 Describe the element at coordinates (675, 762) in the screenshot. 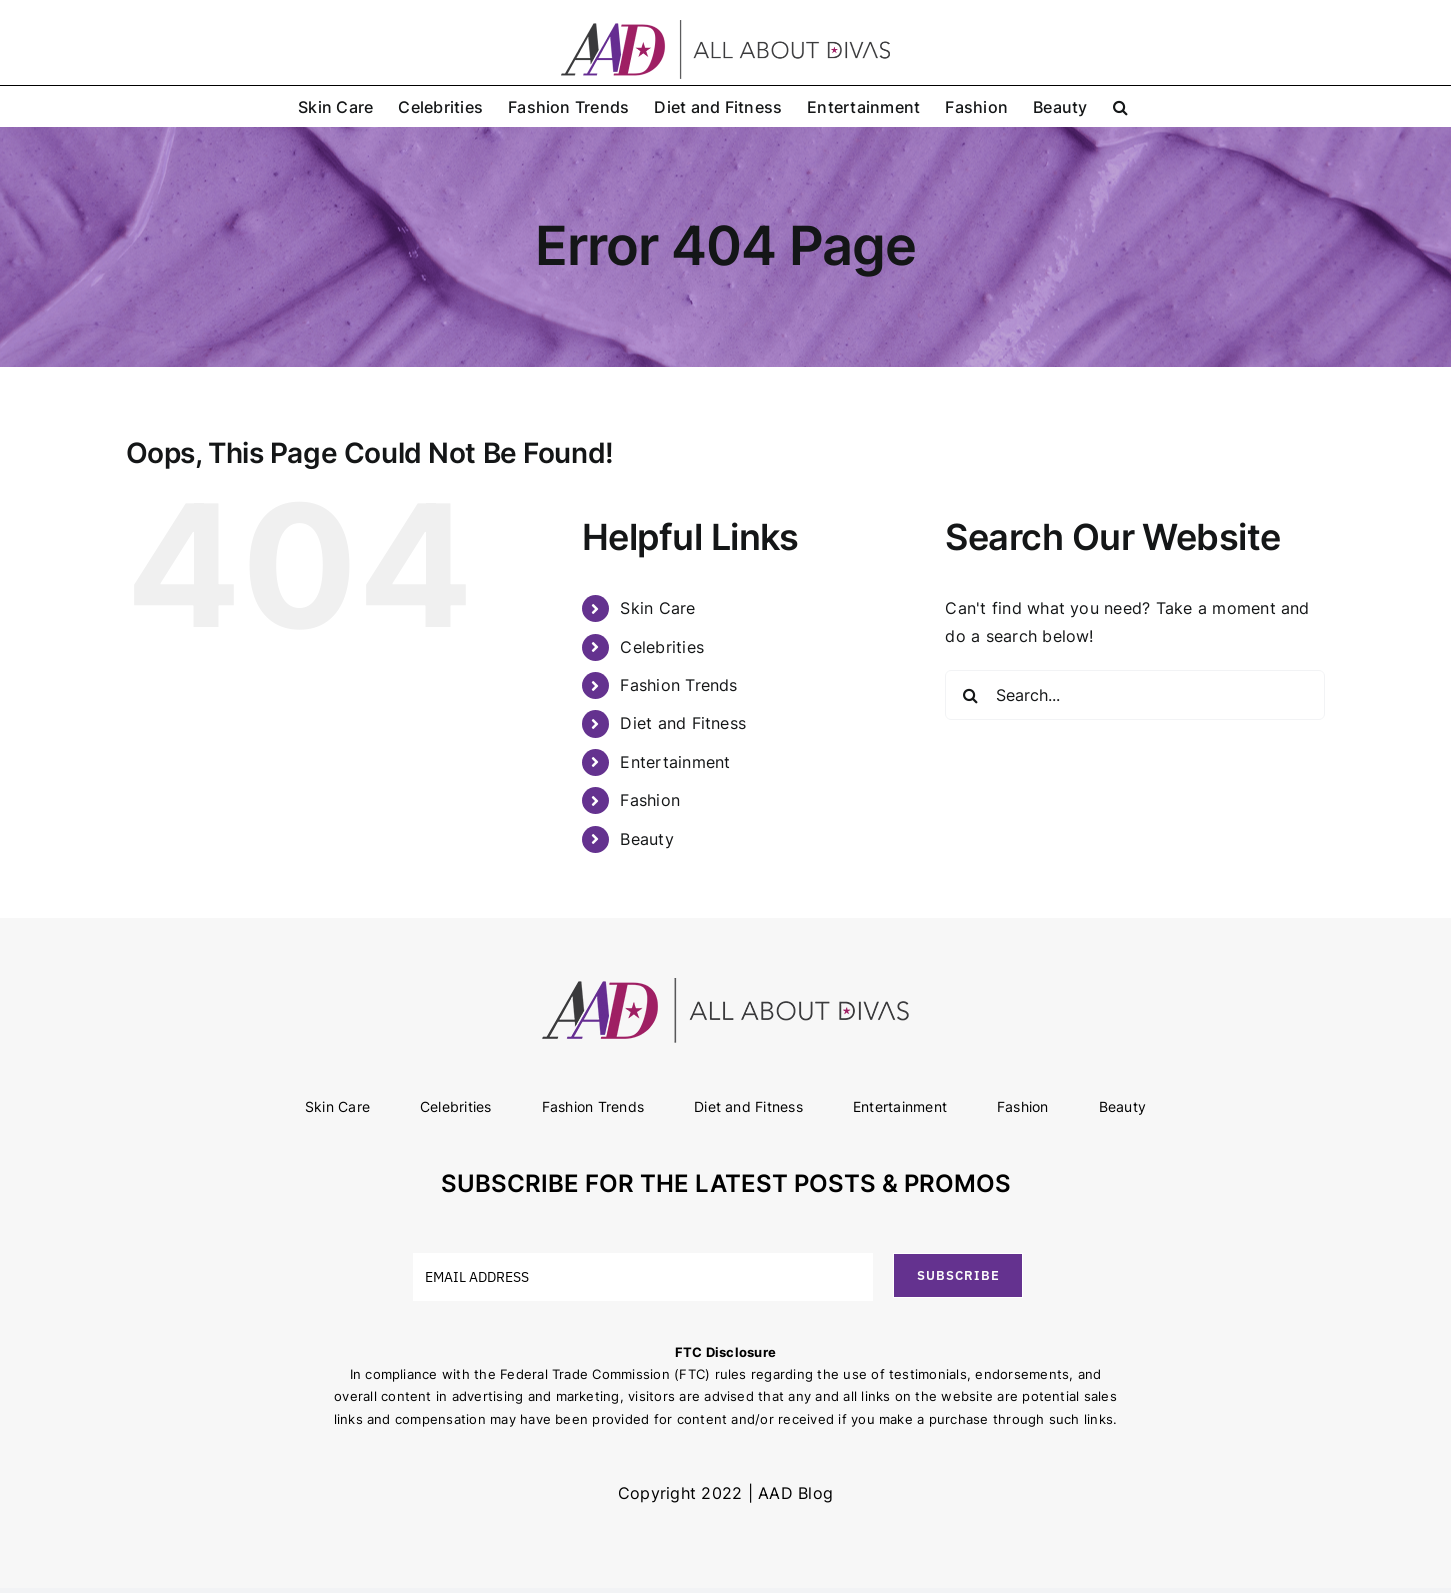

I see `Entertainment` at that location.